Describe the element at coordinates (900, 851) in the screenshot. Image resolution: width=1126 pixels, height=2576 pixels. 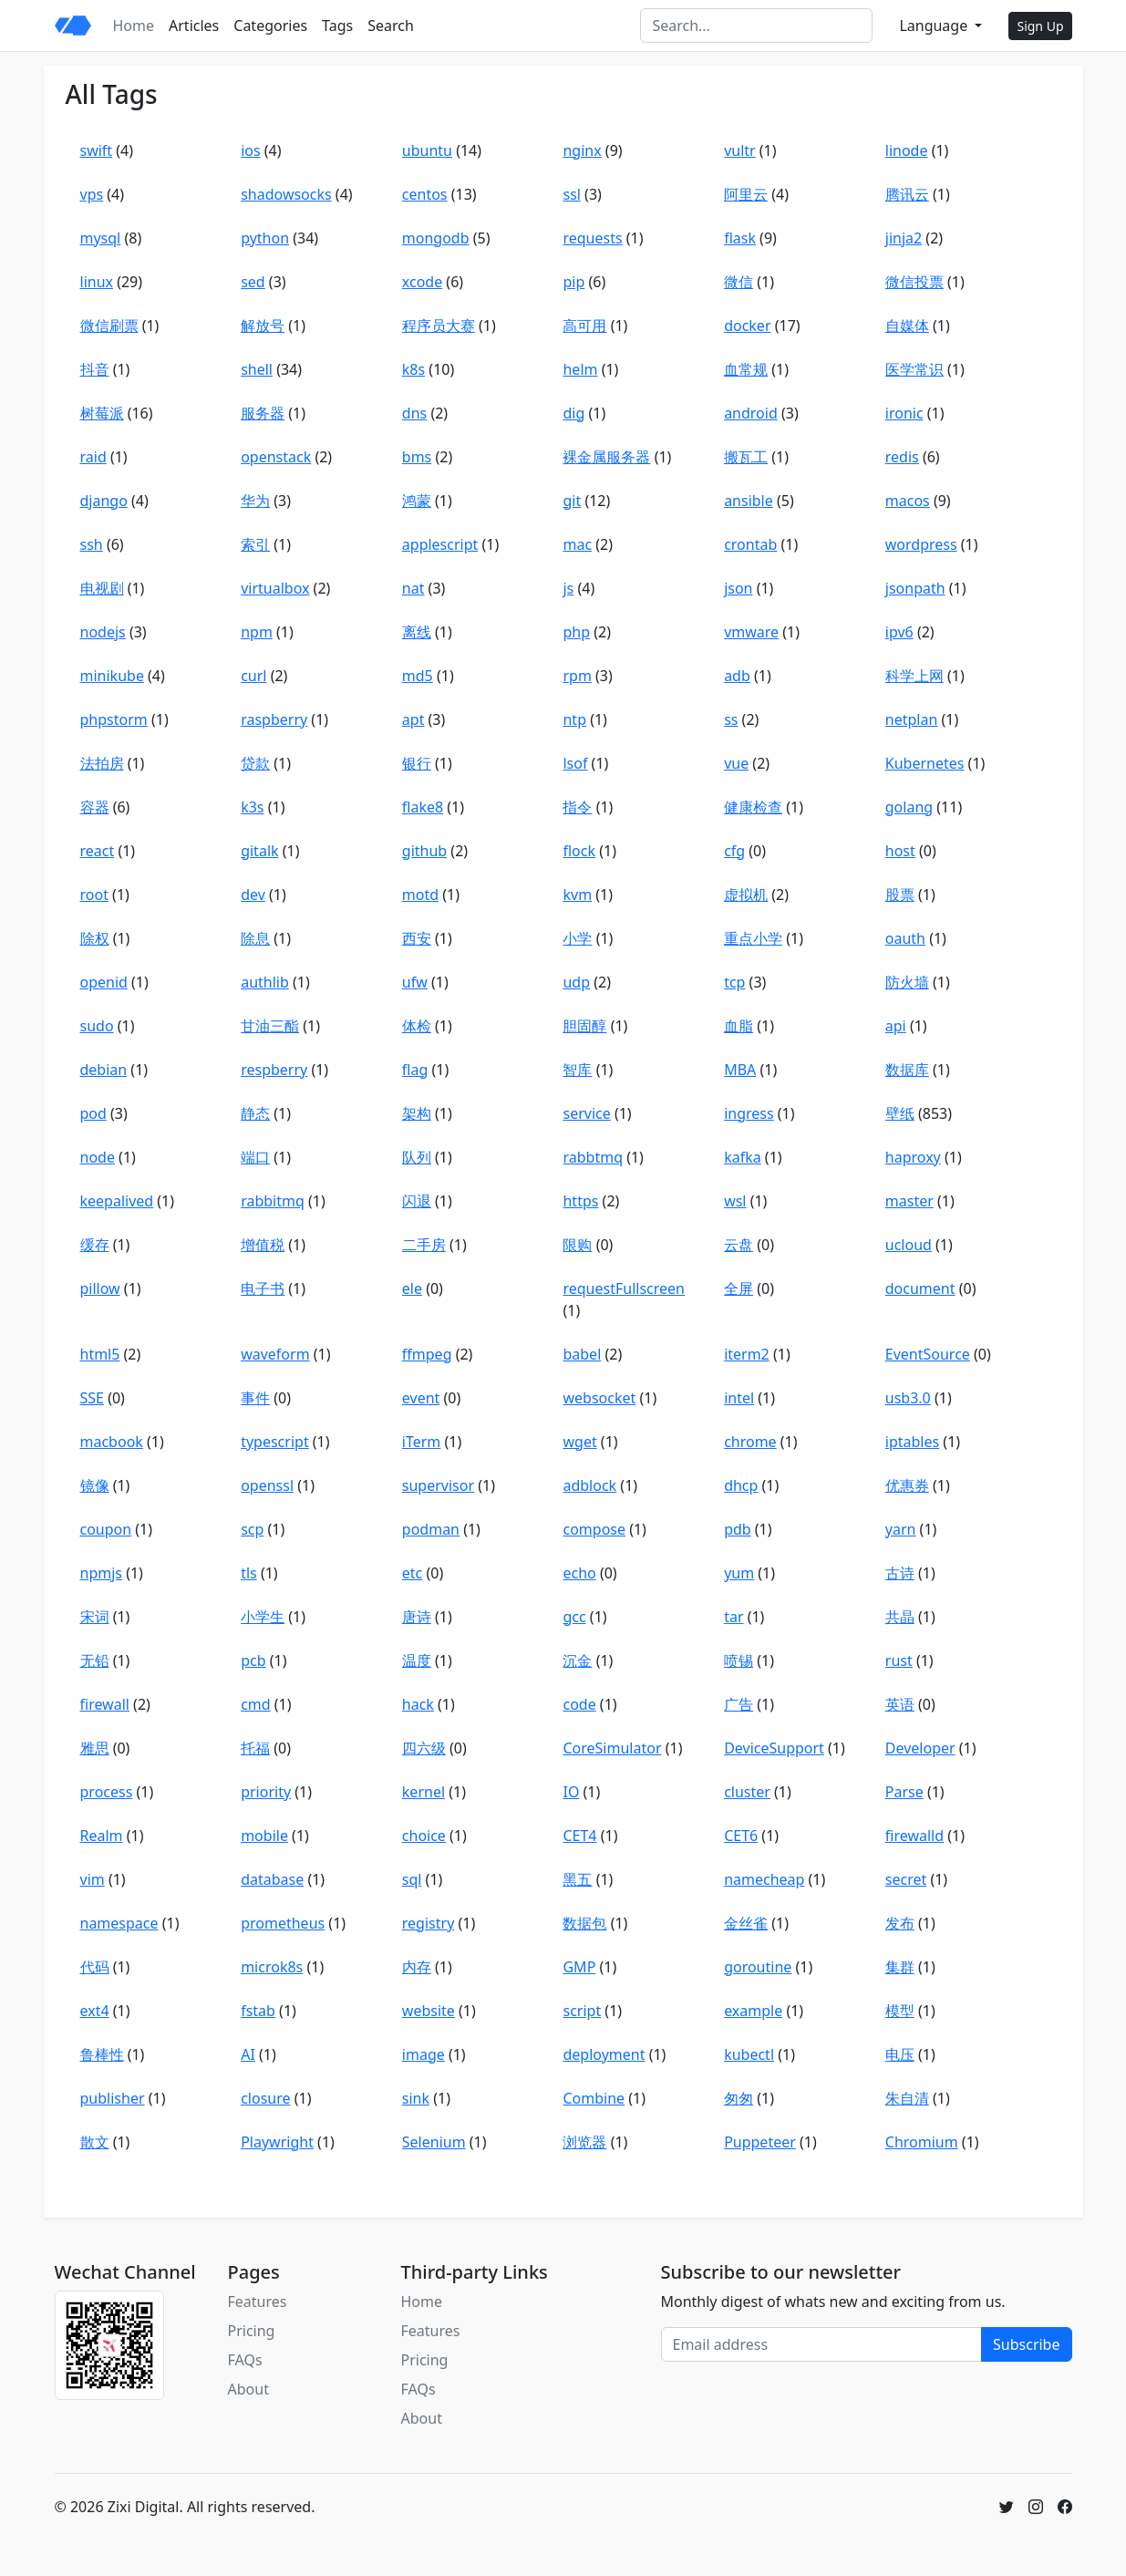
I see `host` at that location.